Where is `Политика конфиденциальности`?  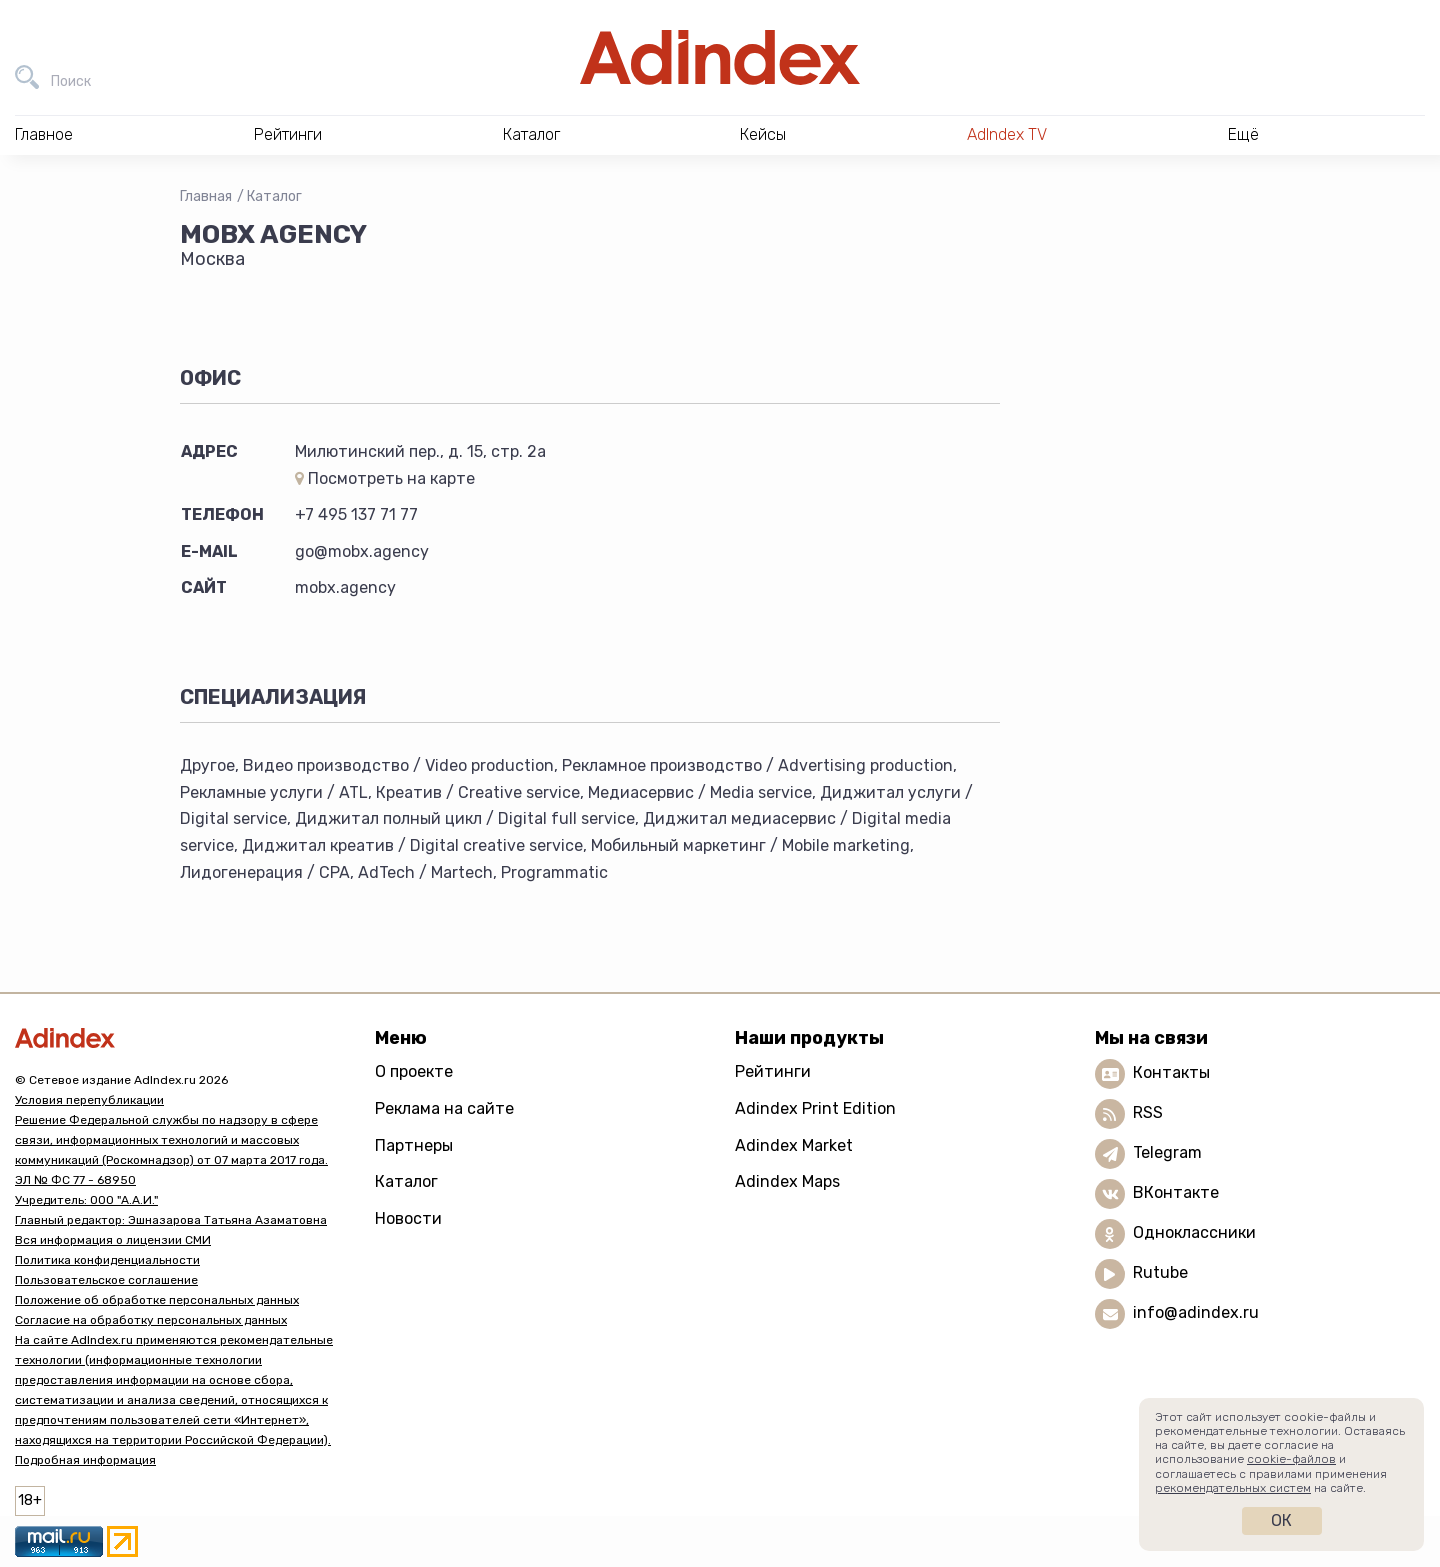
Политика конфиденциальности is located at coordinates (107, 1260).